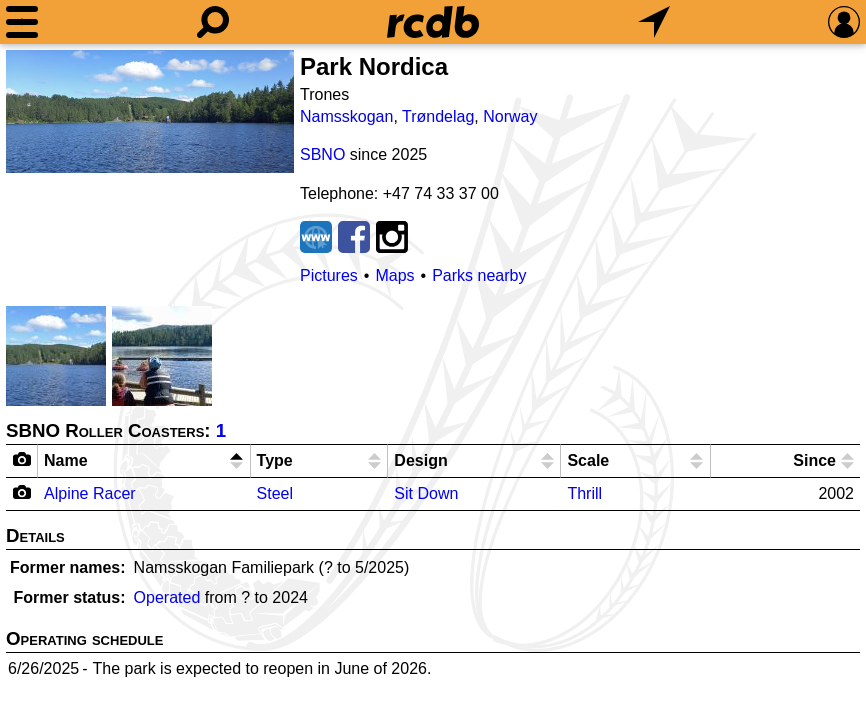 The width and height of the screenshot is (866, 720). I want to click on [What's Nearby], so click(654, 22).